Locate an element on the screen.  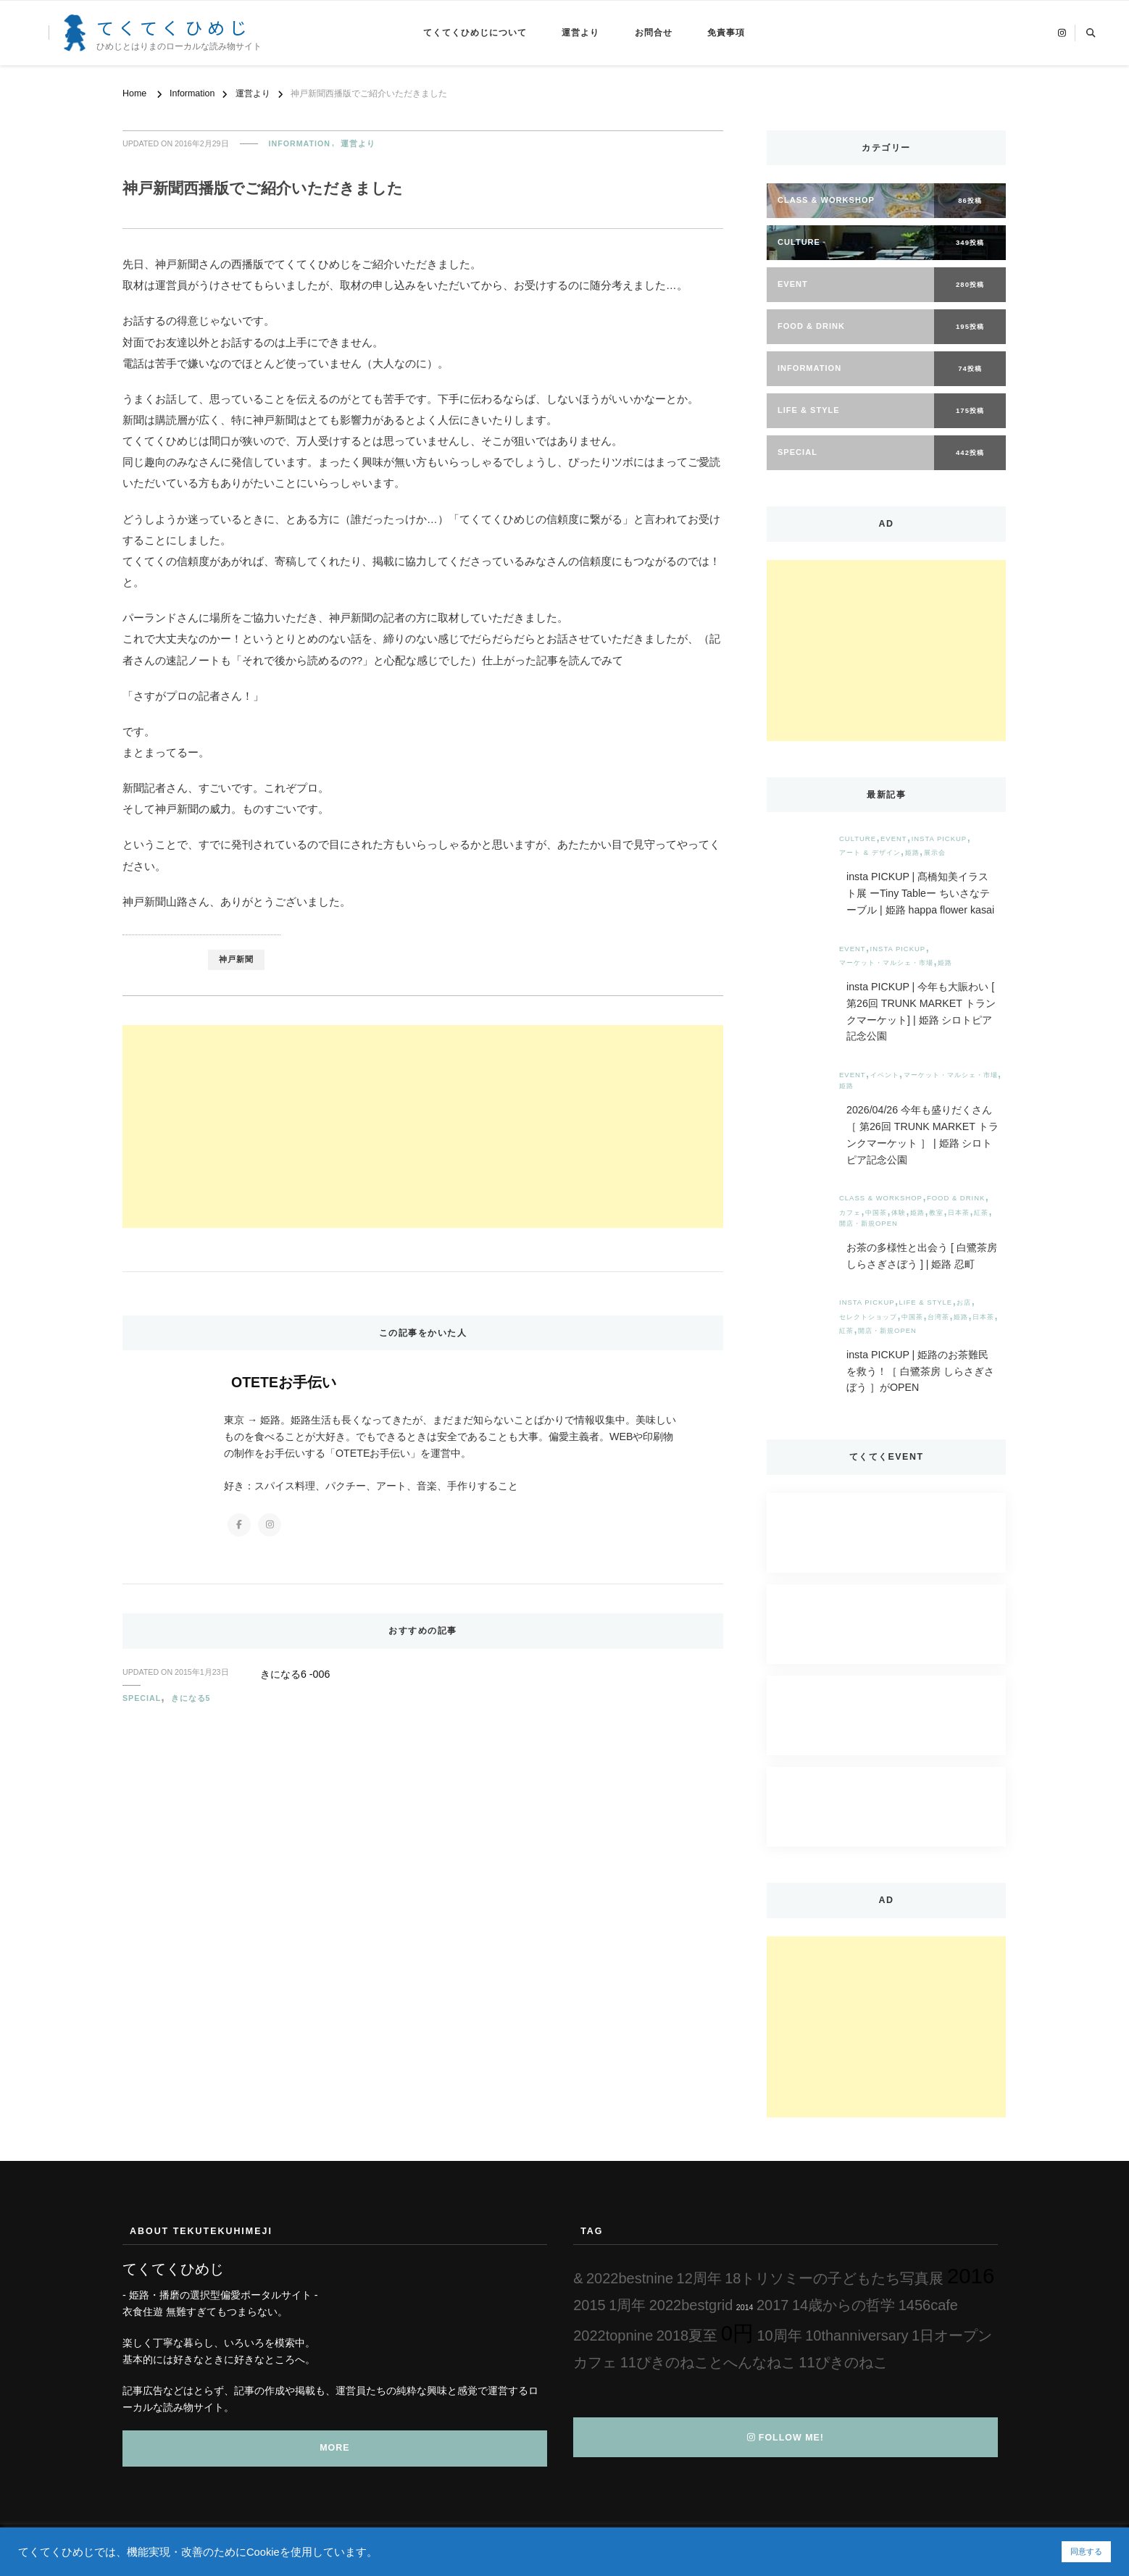
Class & Workshop is located at coordinates (880, 1198).